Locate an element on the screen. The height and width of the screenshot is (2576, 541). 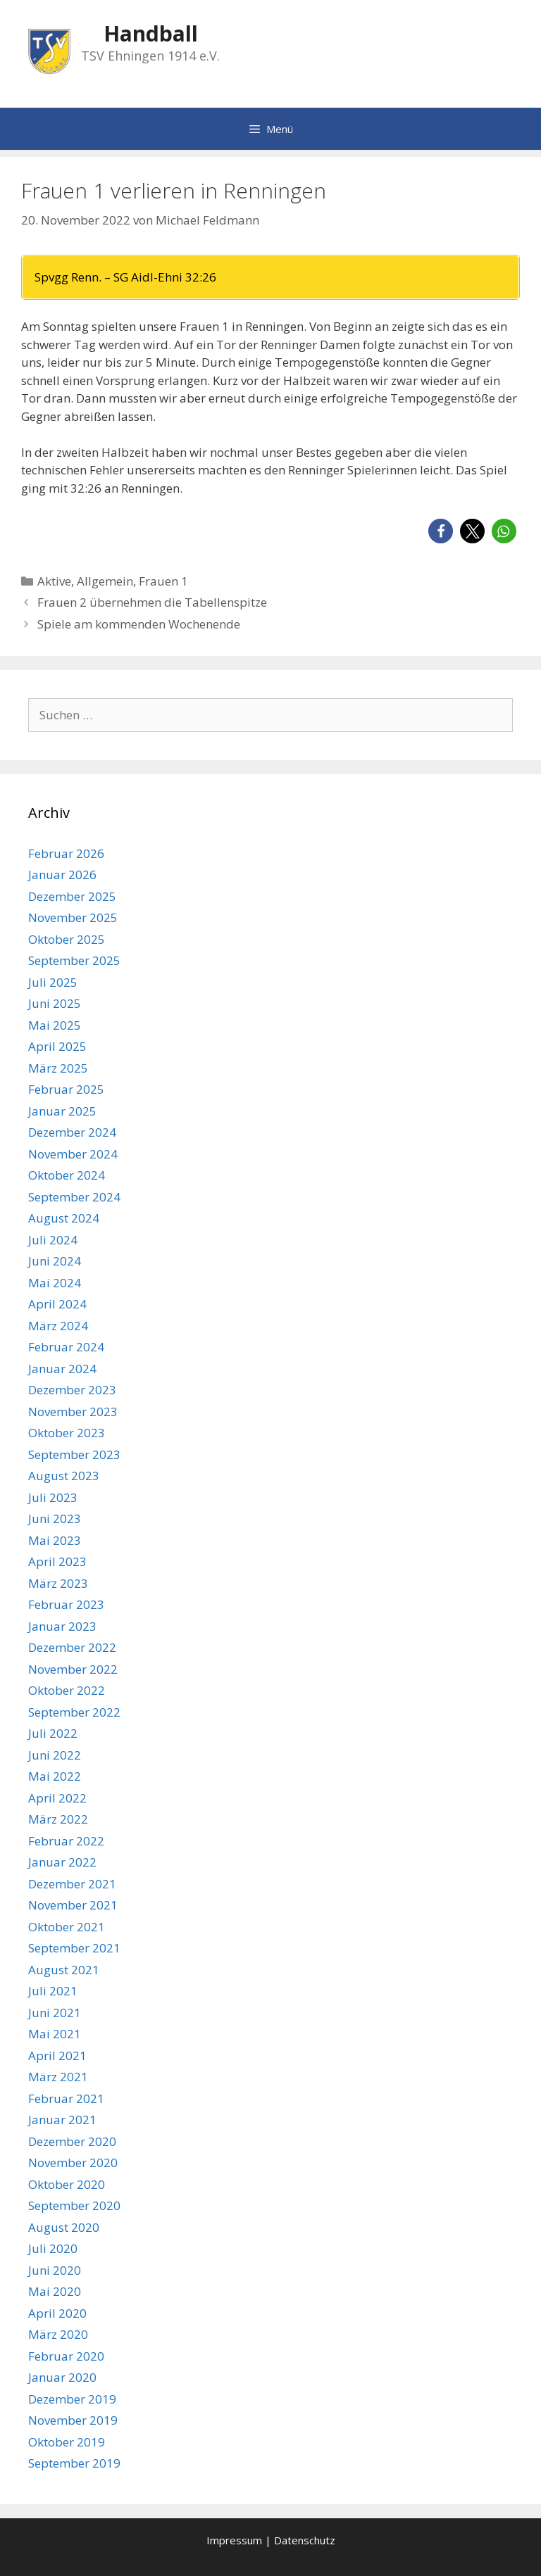
November 2023 is located at coordinates (73, 1411).